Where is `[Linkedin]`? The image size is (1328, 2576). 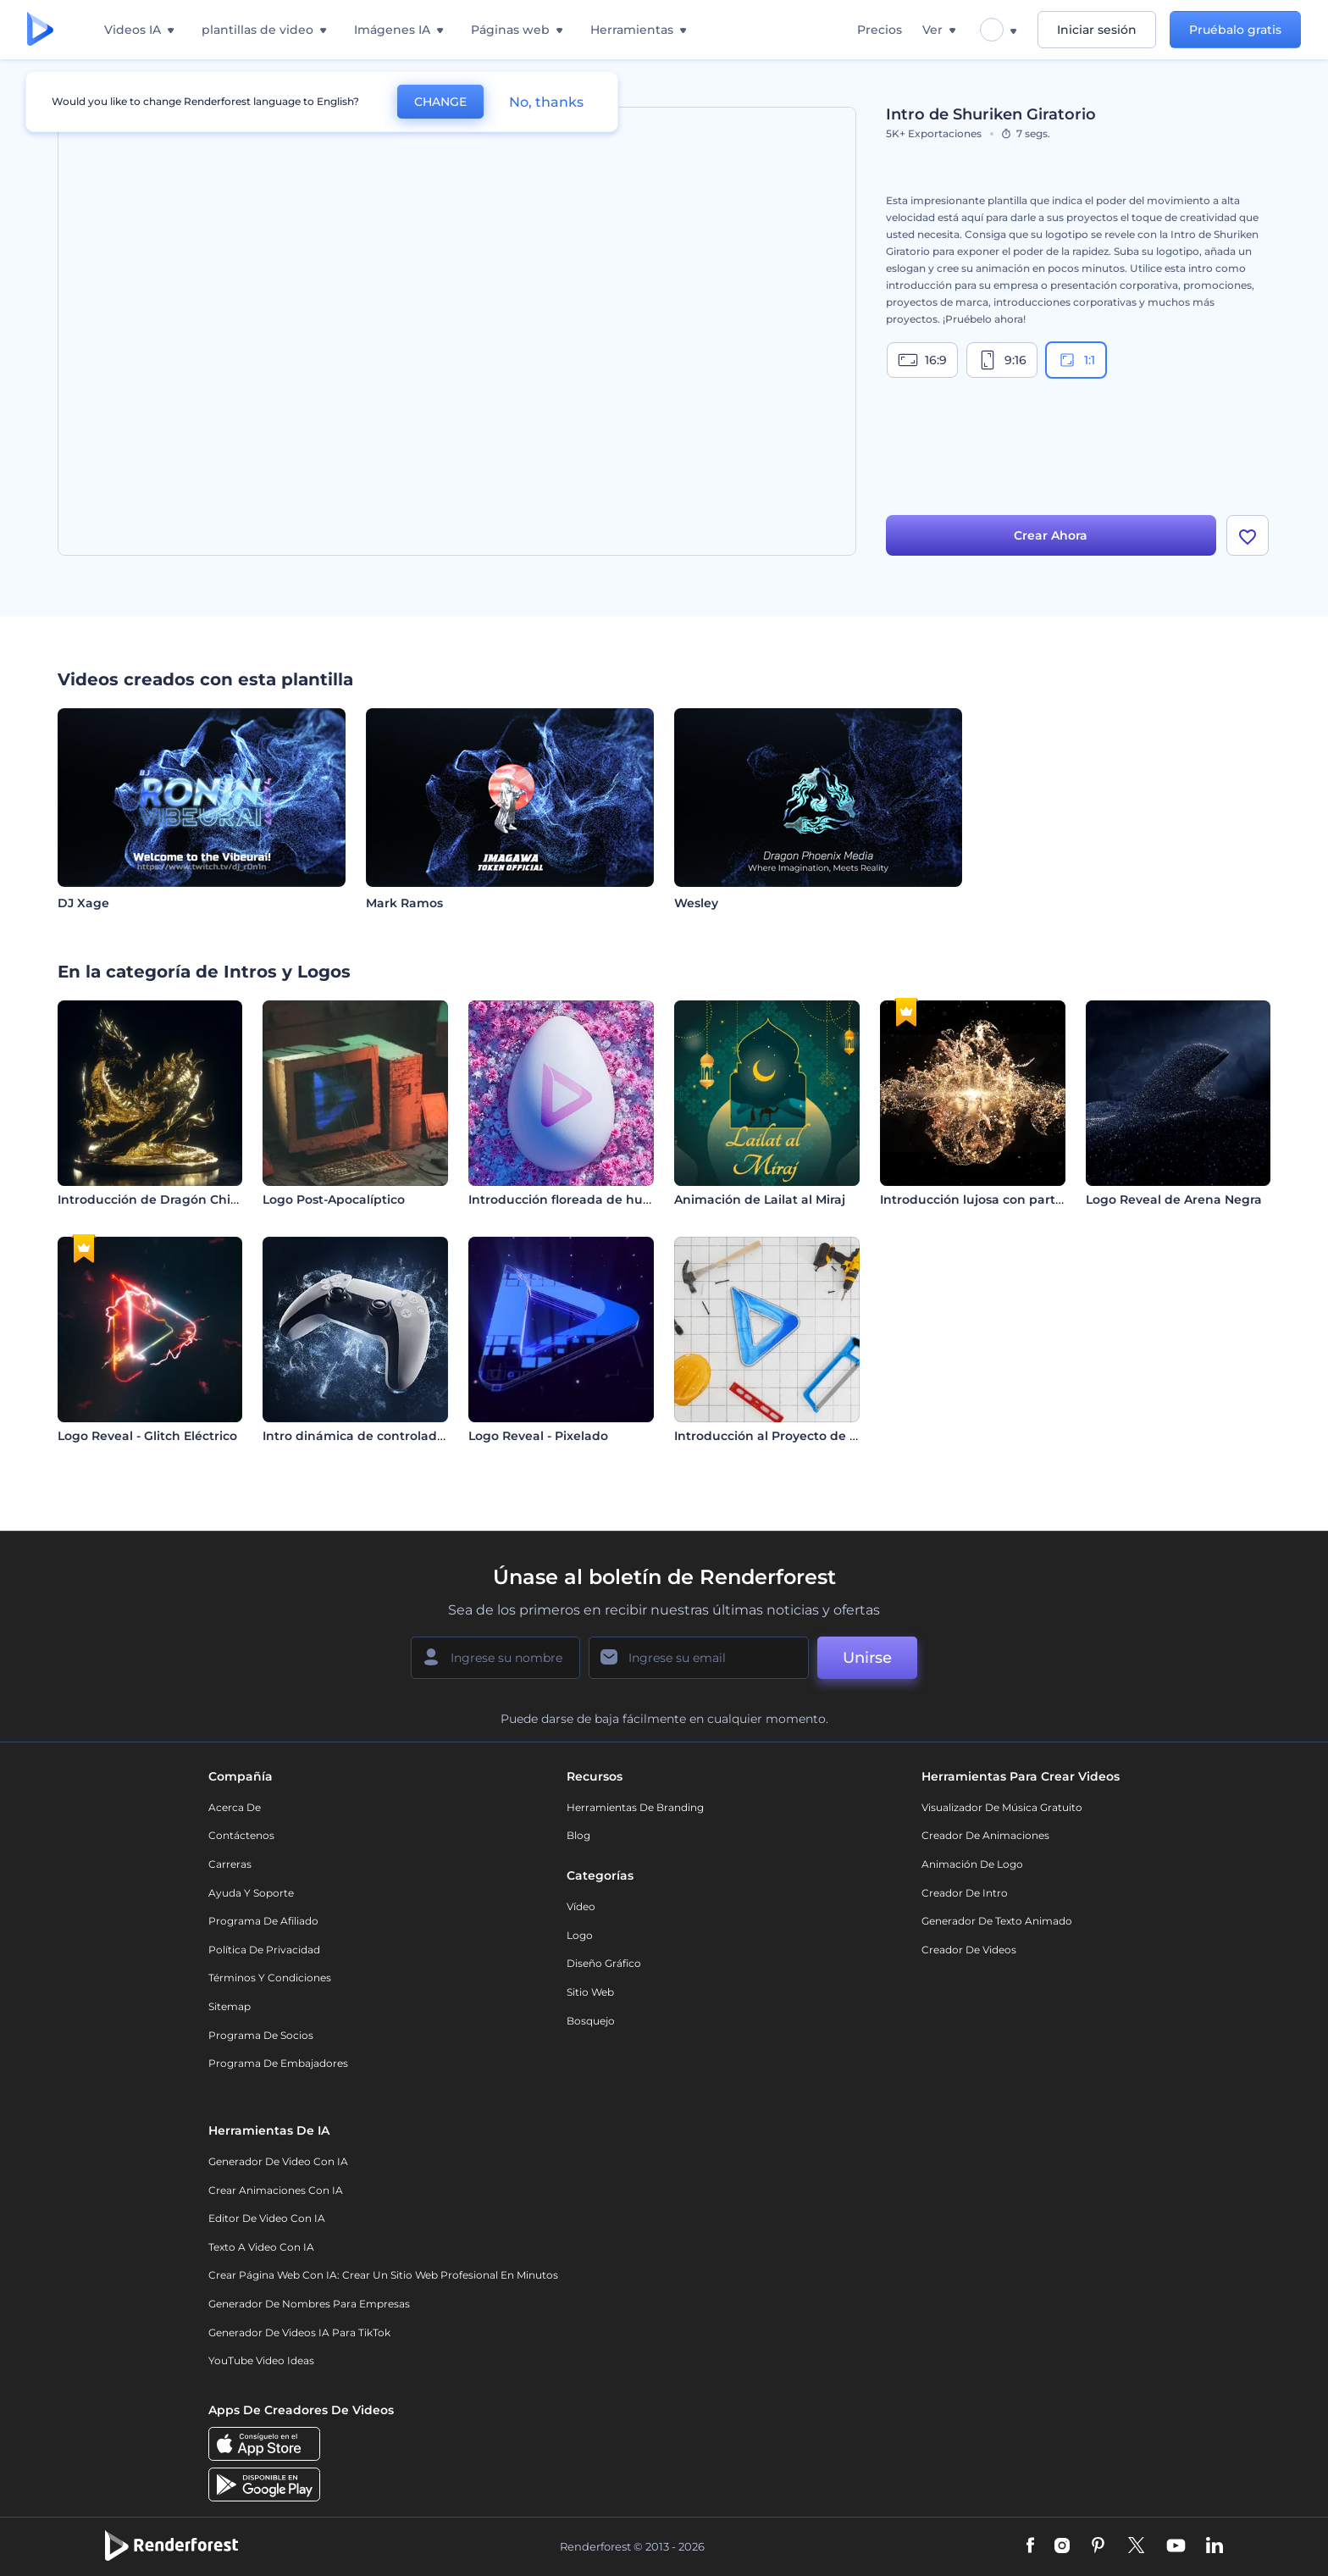
[Linkedin] is located at coordinates (1214, 2546).